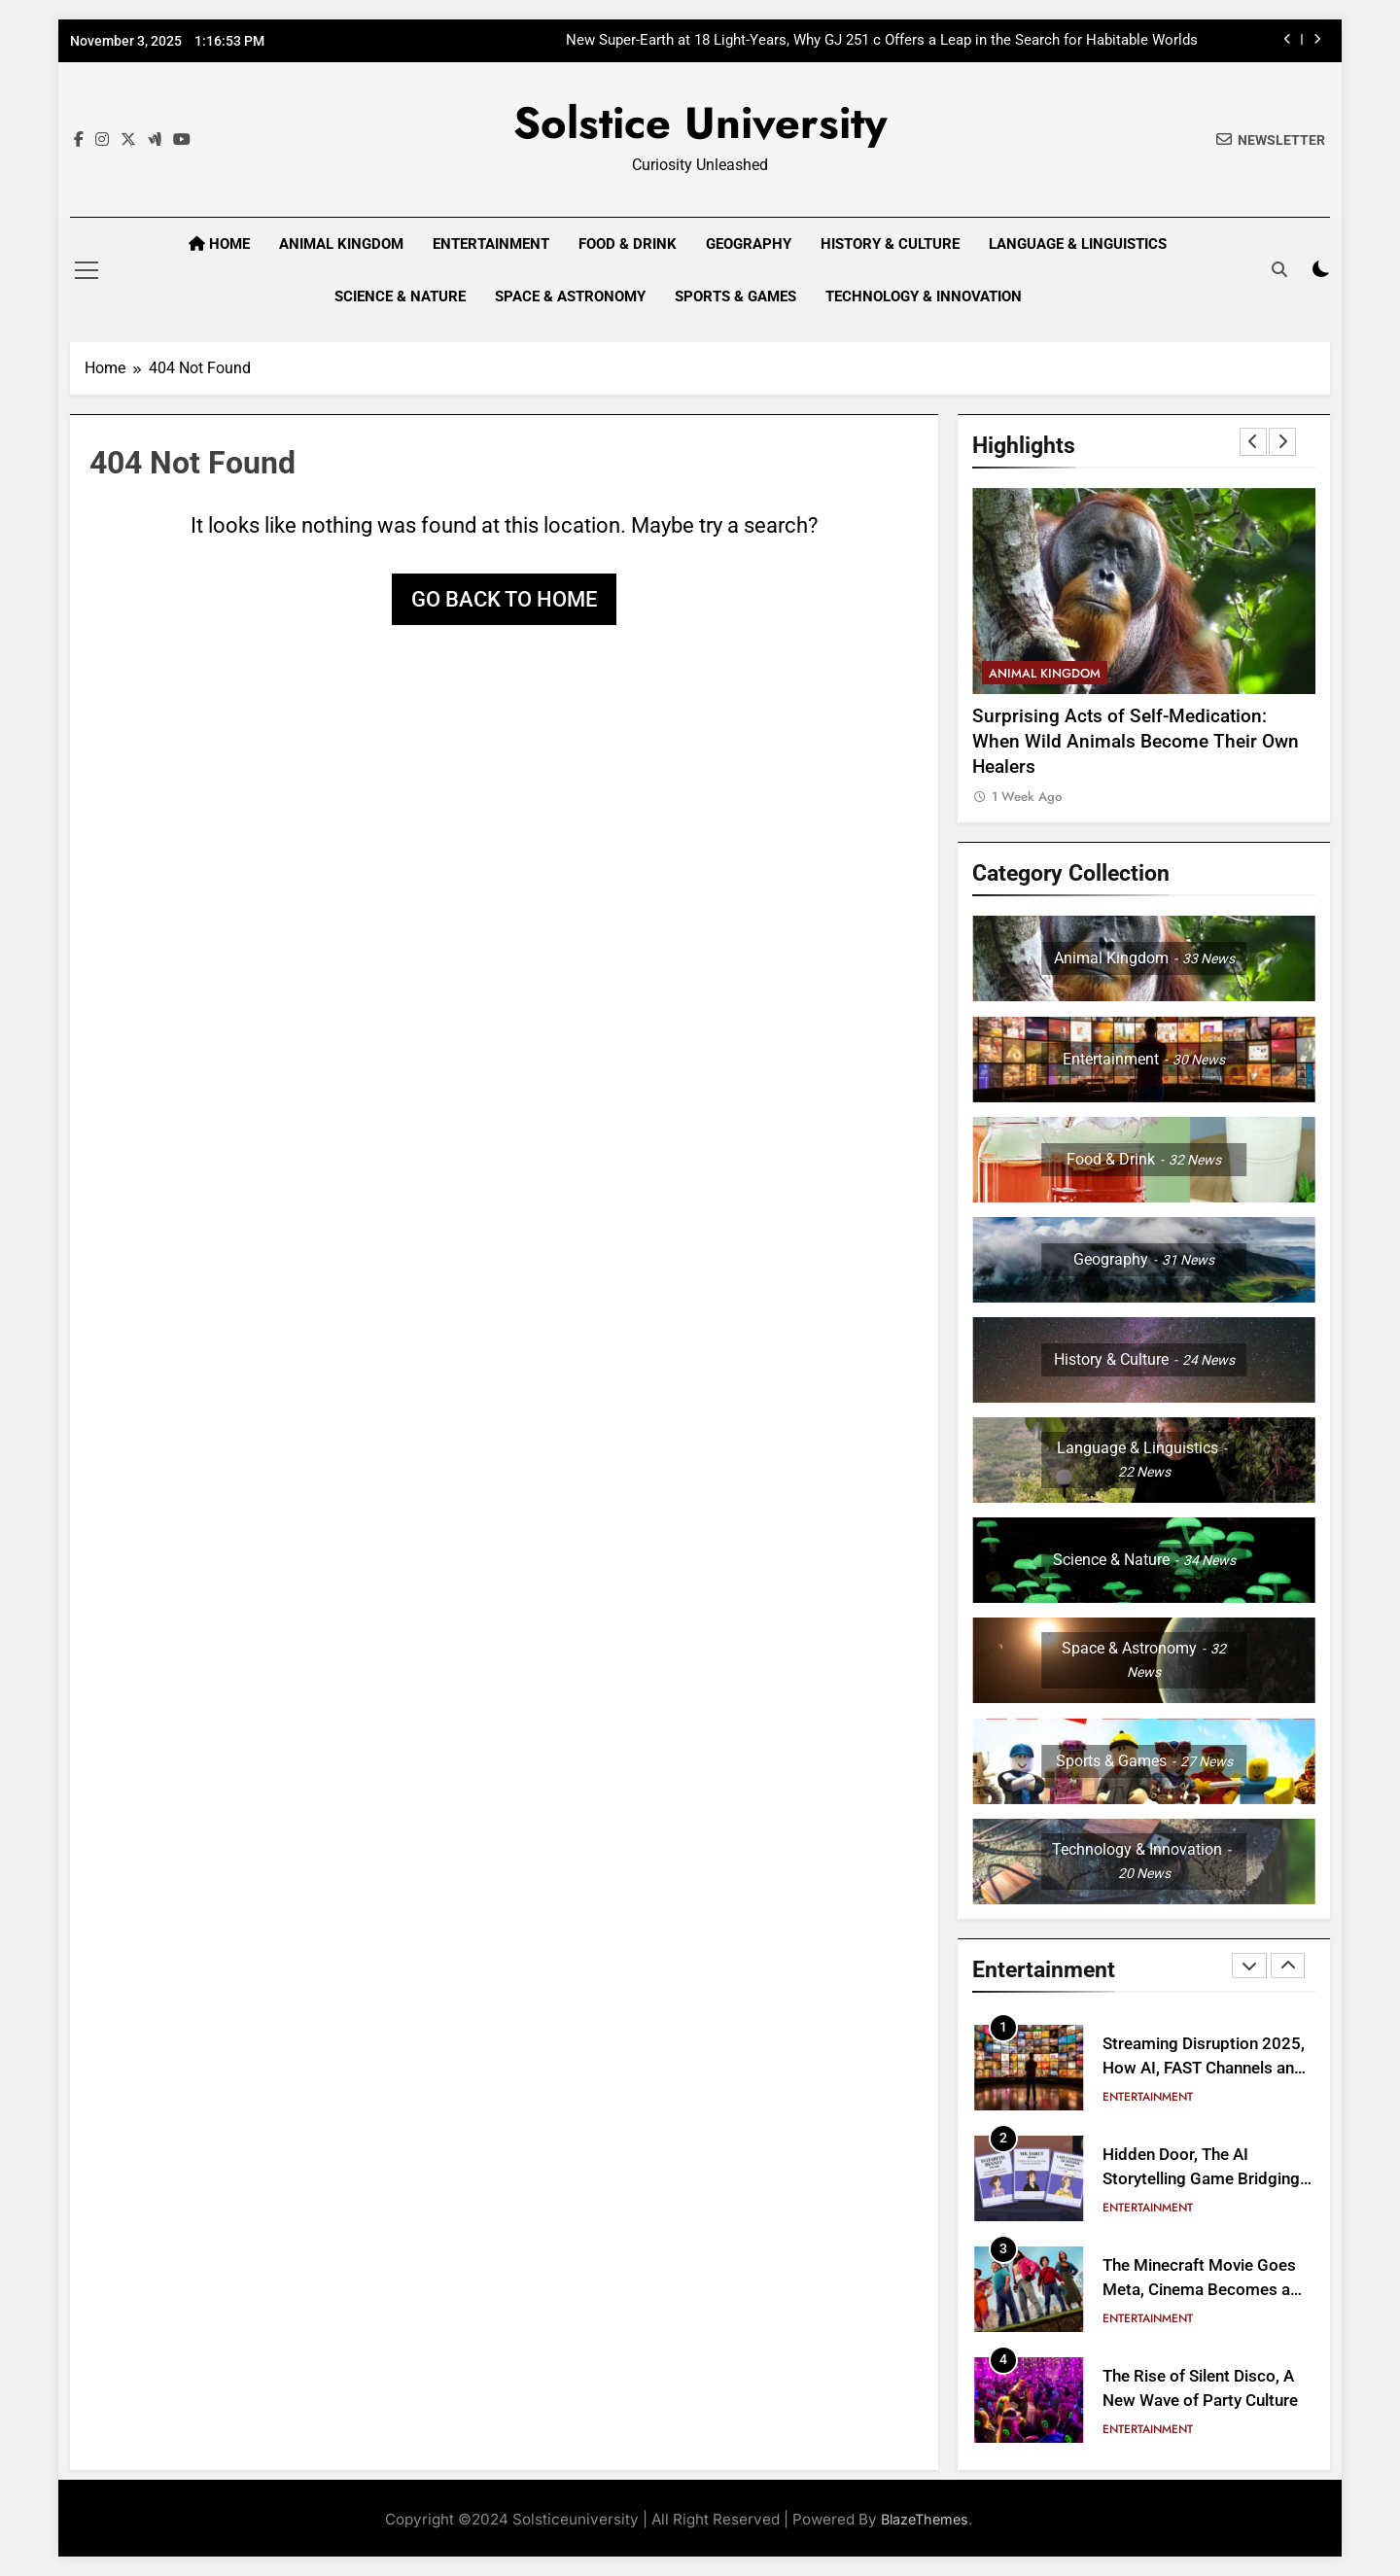 The width and height of the screenshot is (1400, 2576). Describe the element at coordinates (735, 296) in the screenshot. I see `Sports & Games` at that location.